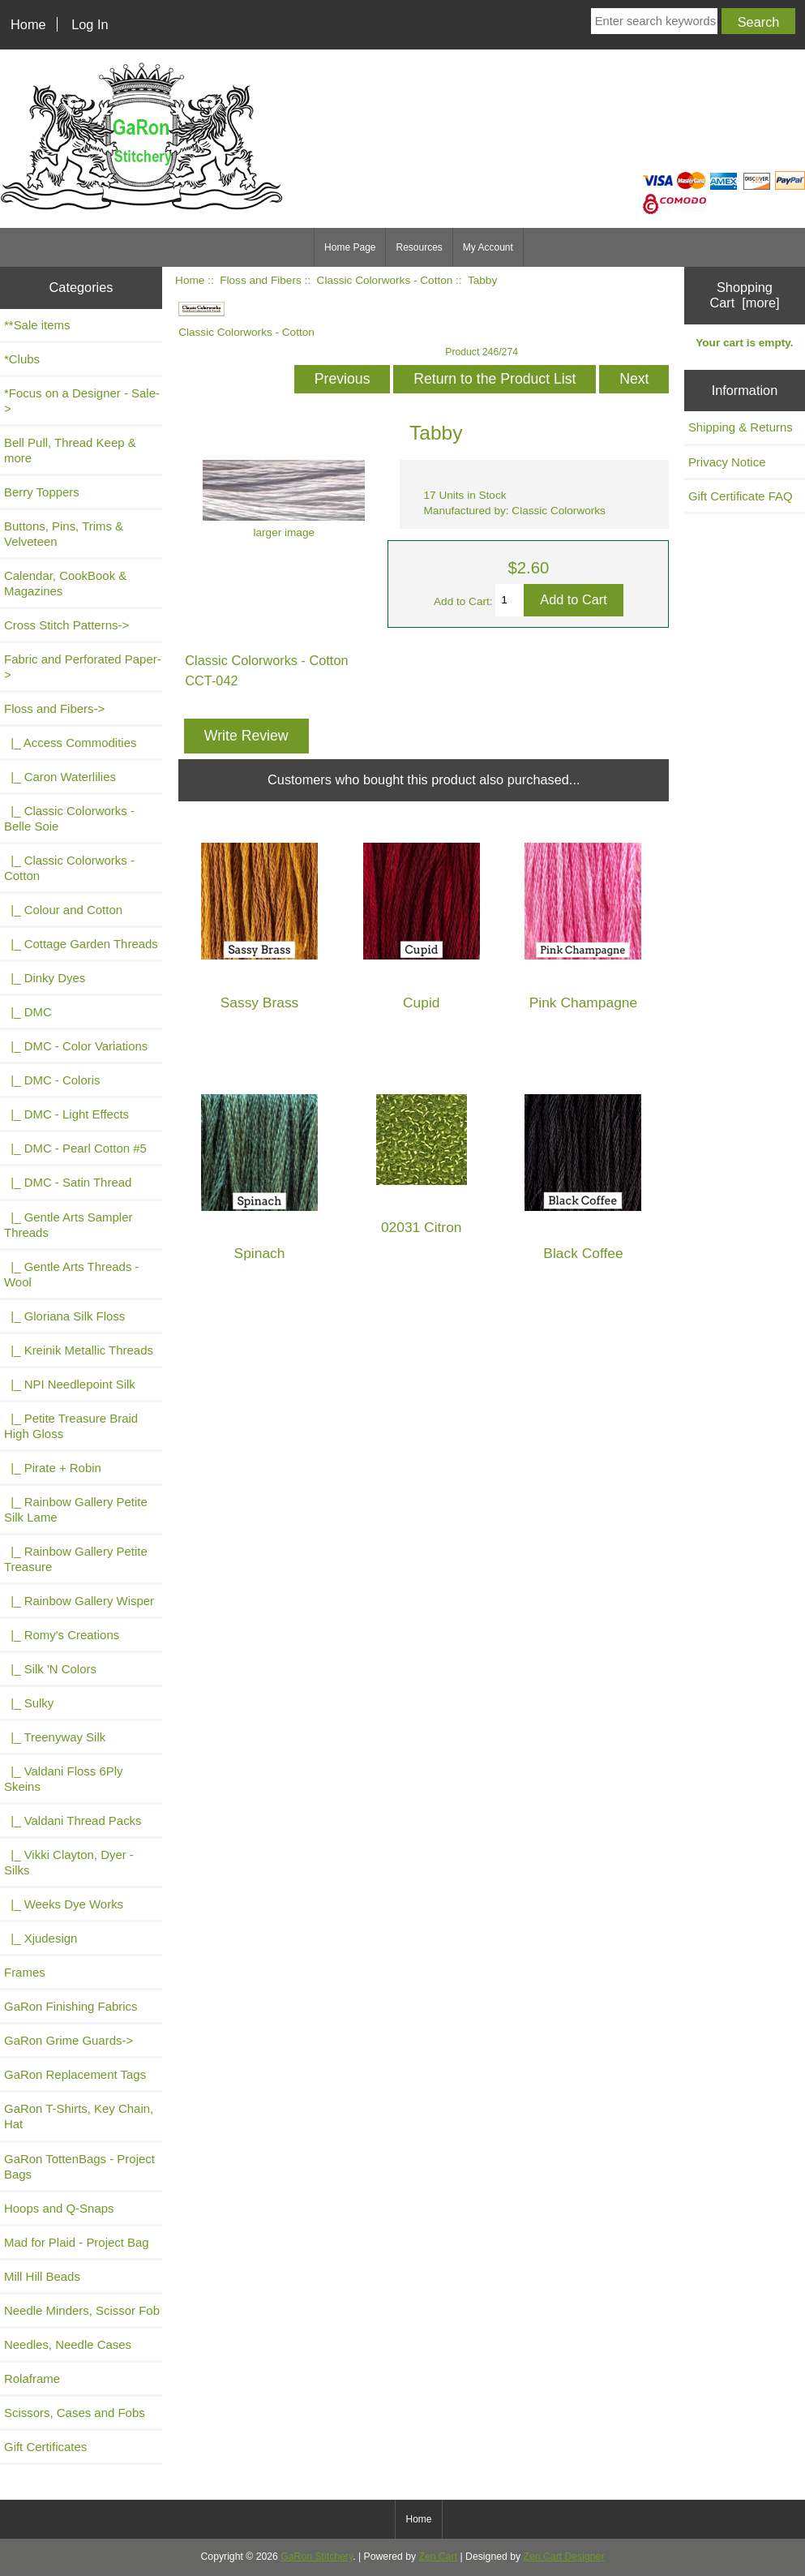 This screenshot has width=805, height=2576. Describe the element at coordinates (29, 1703) in the screenshot. I see `|_ Sulky` at that location.